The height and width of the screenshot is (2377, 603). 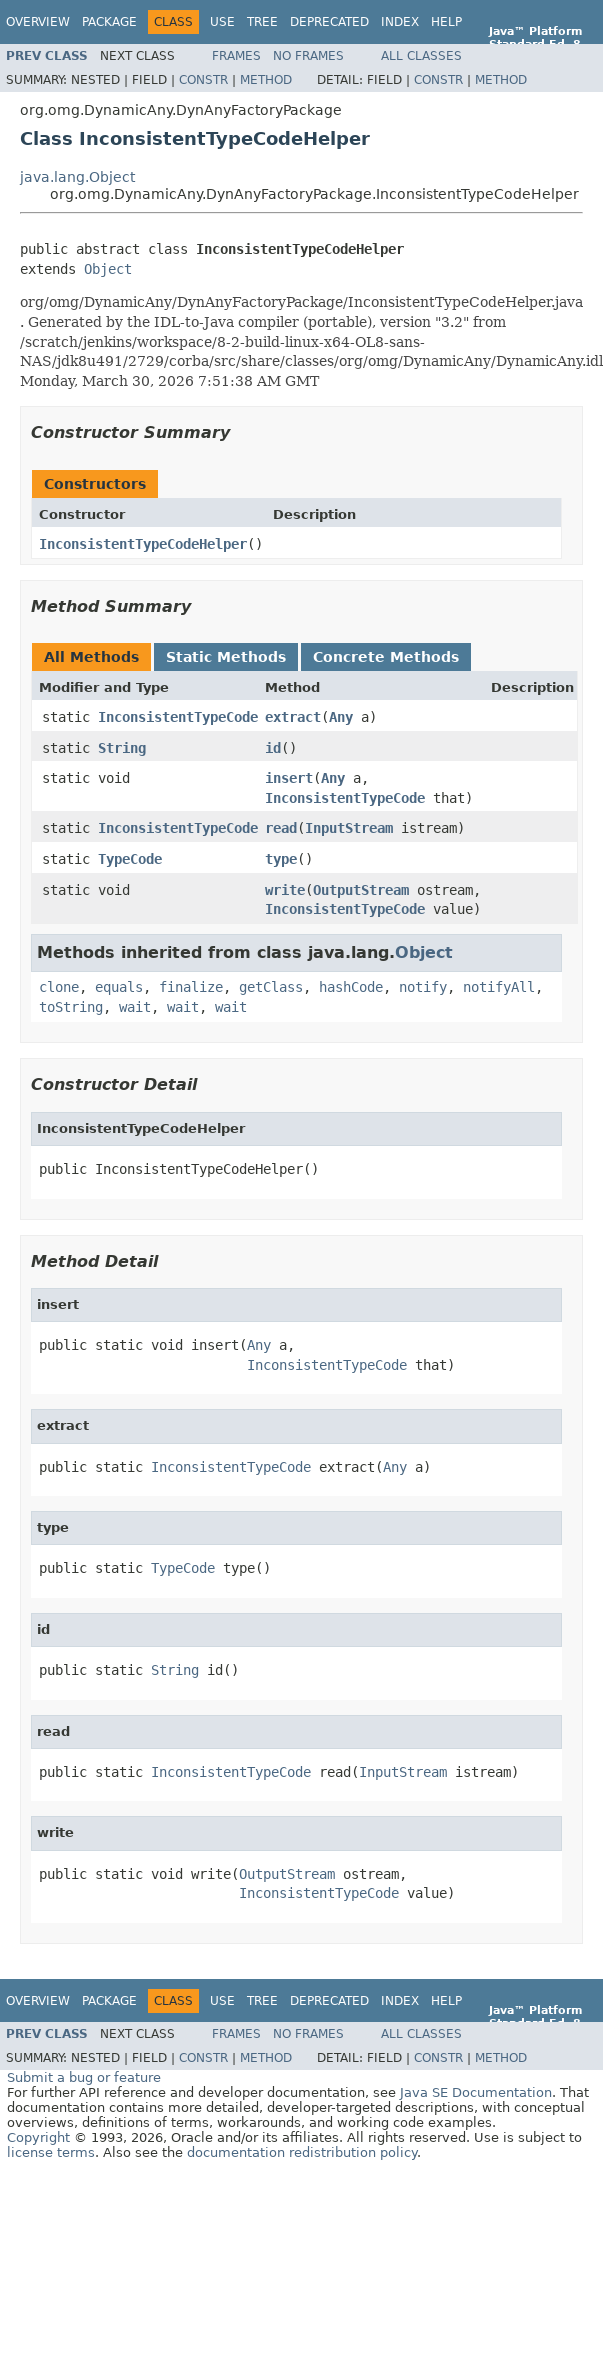 I want to click on TypeCode, so click(x=130, y=859).